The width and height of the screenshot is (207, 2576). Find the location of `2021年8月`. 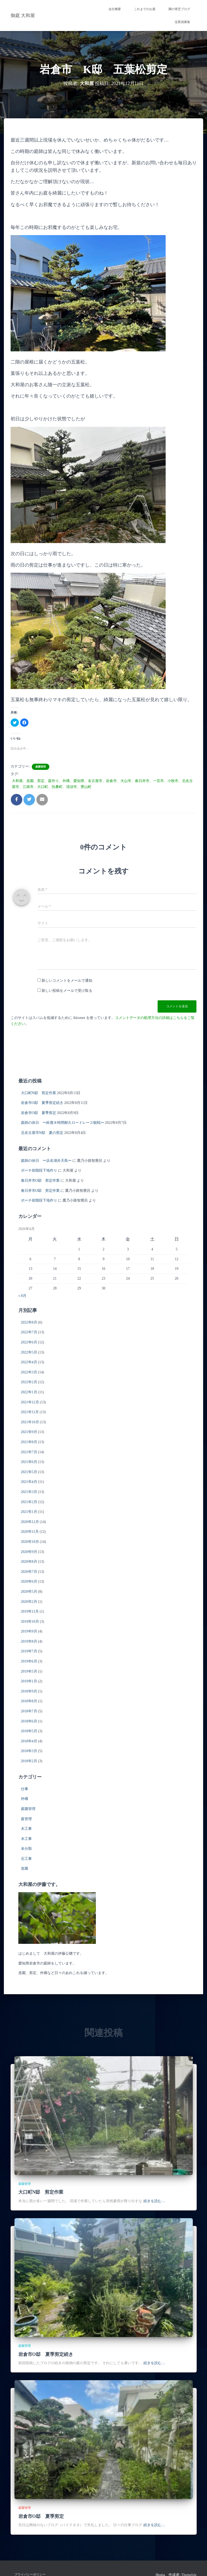

2021年8月 is located at coordinates (29, 1442).